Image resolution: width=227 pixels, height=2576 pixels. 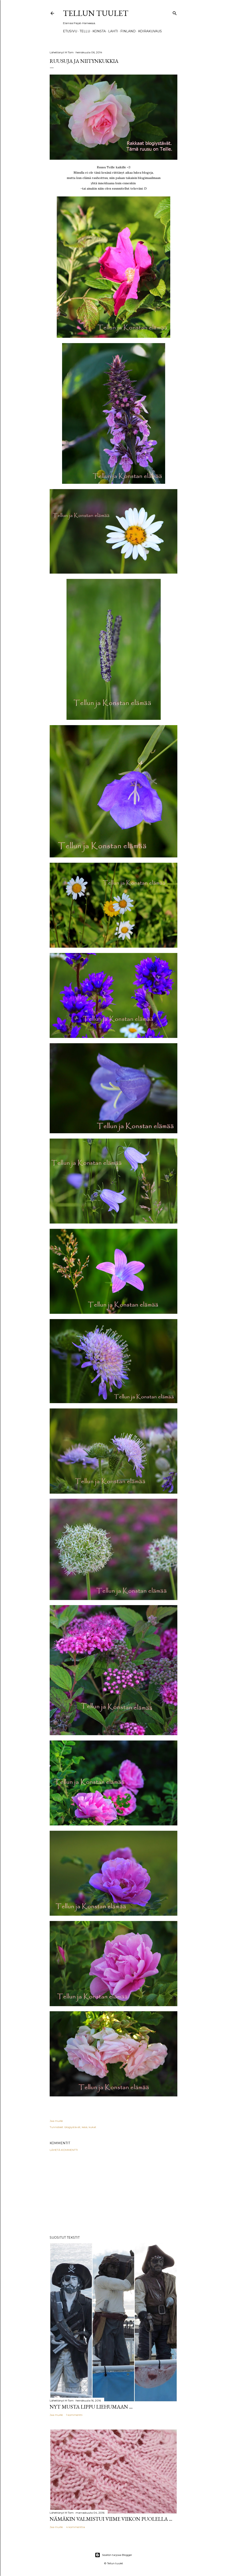 What do you see at coordinates (150, 31) in the screenshot?
I see `Koirakuvaus` at bounding box center [150, 31].